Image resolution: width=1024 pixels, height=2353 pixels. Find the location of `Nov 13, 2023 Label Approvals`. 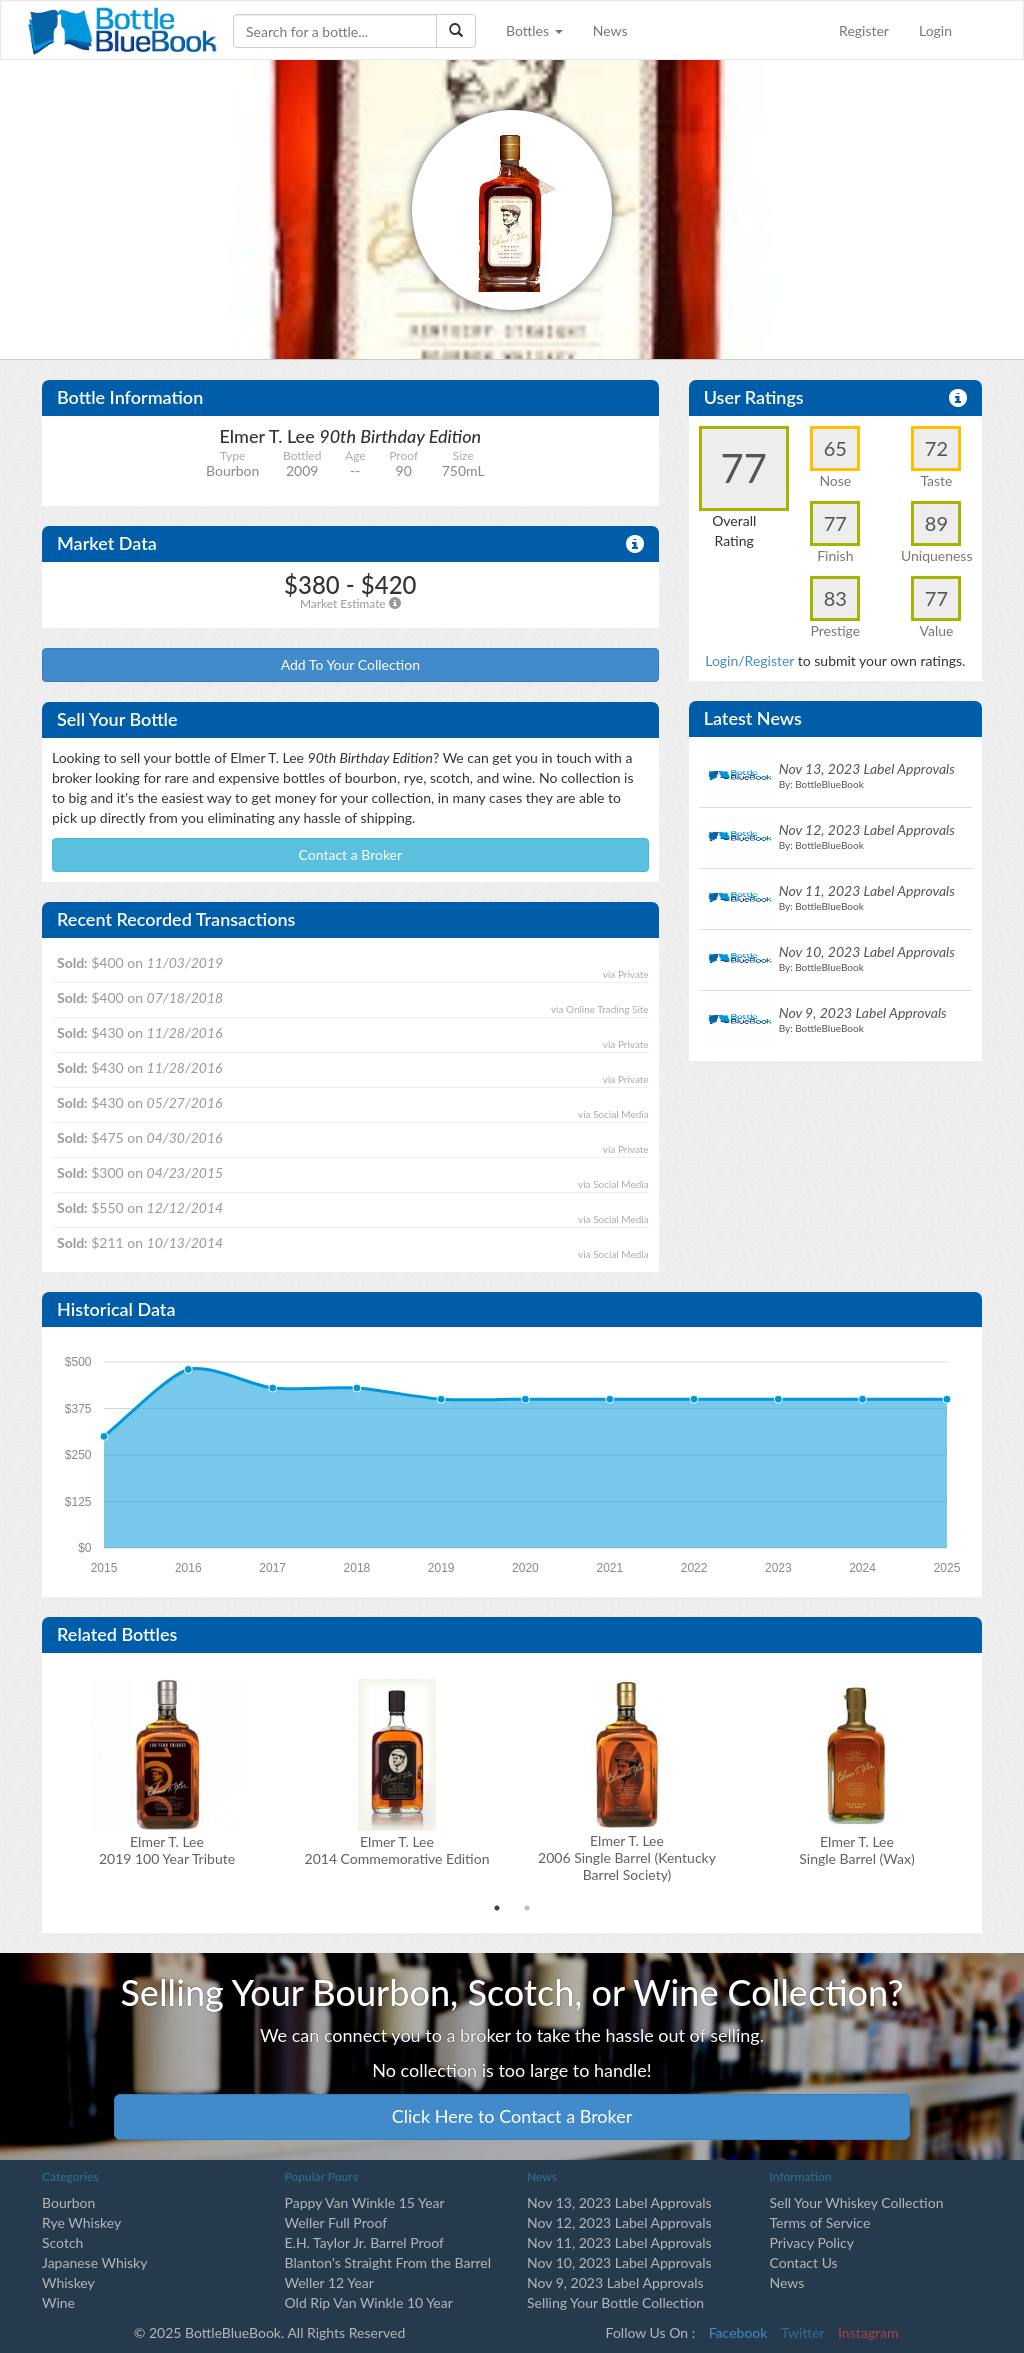

Nov 13, 2023 Label Approvals is located at coordinates (619, 2202).